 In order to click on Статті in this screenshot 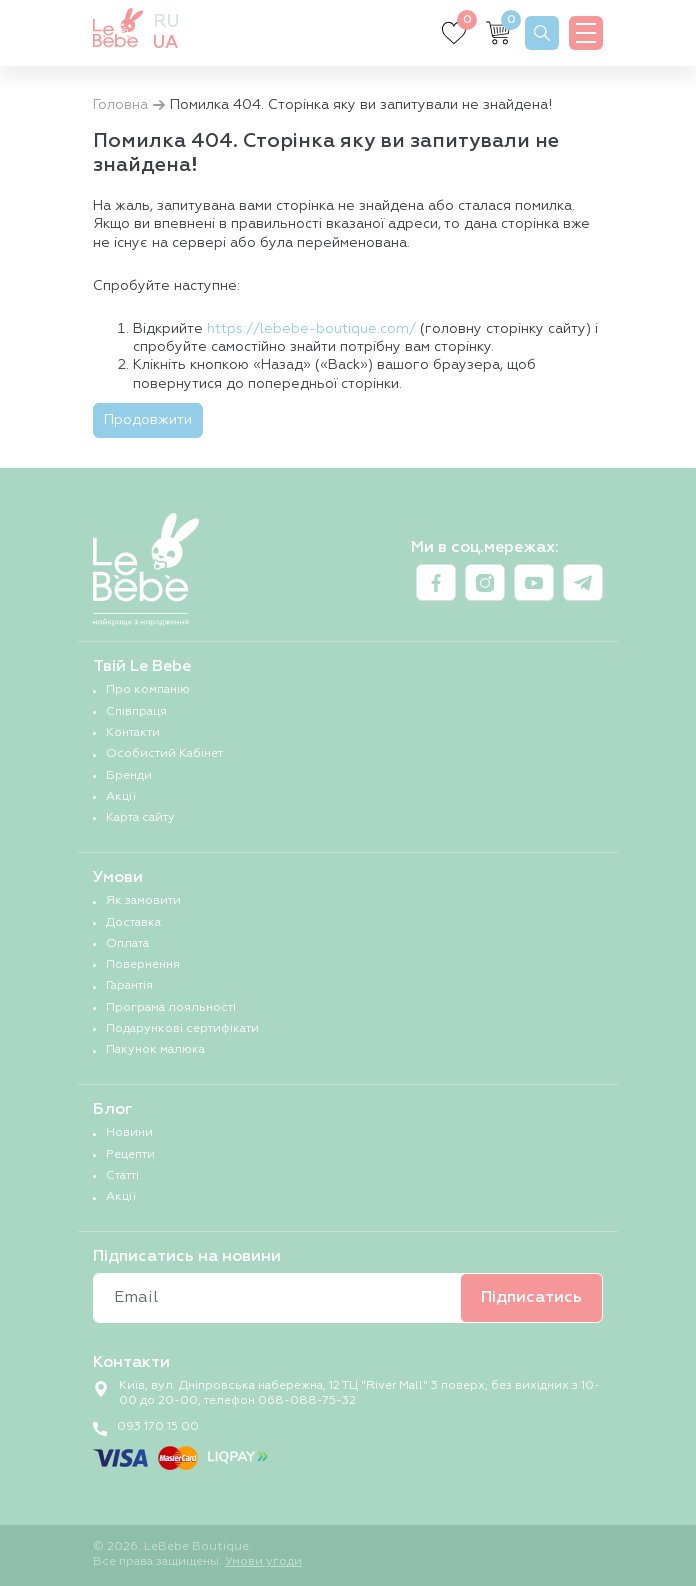, I will do `click(122, 1176)`.